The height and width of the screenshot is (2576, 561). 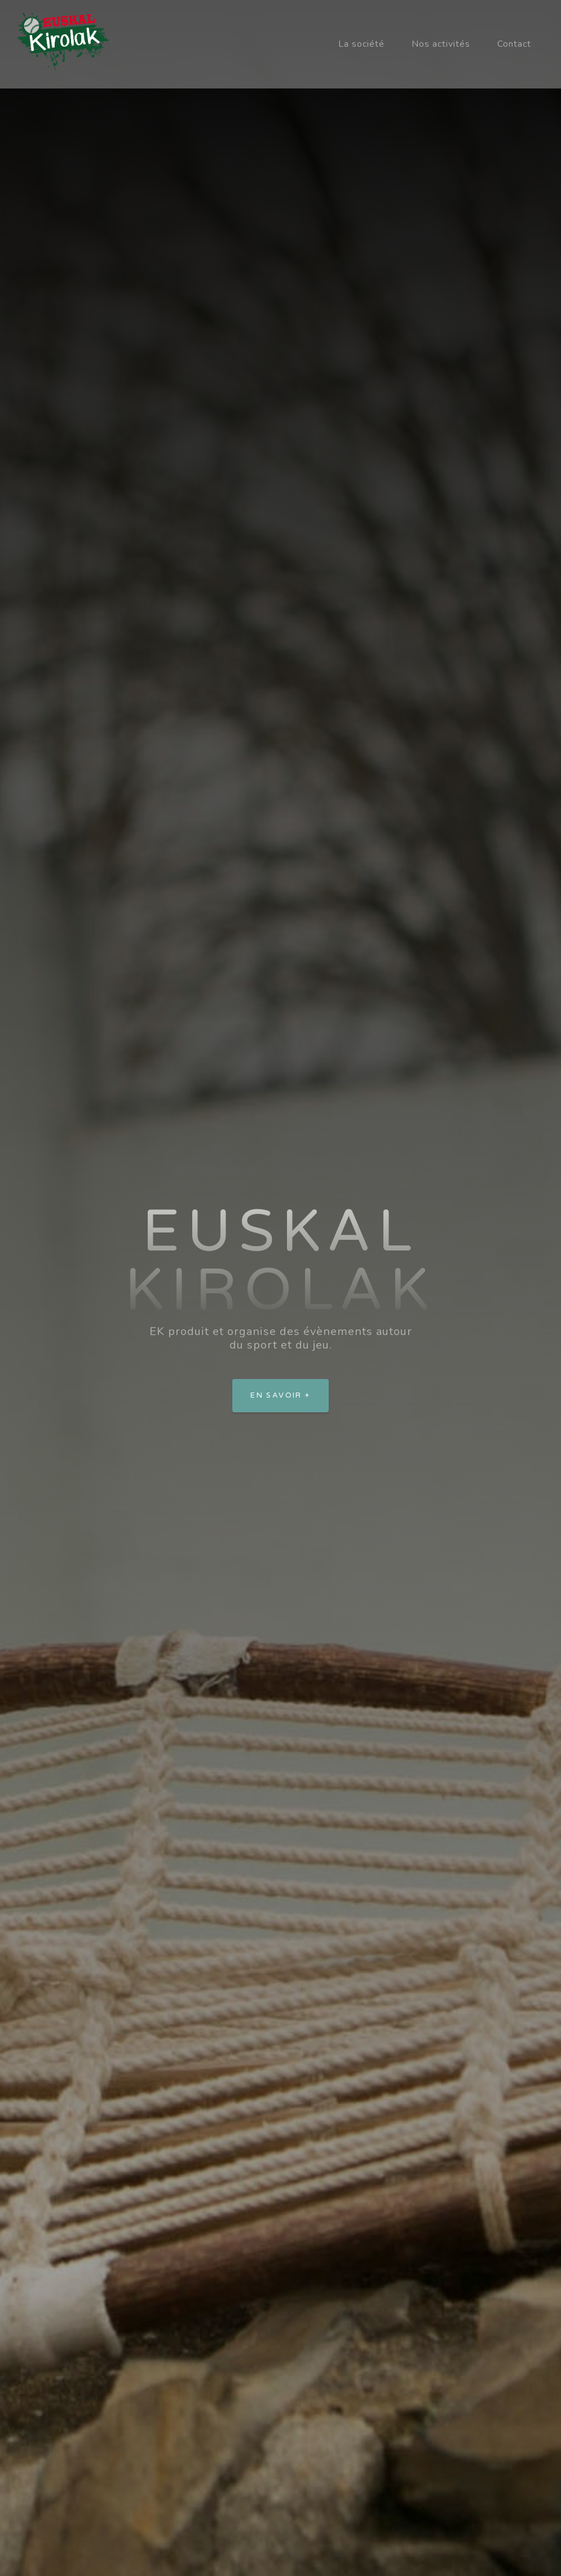 I want to click on Nos activités, so click(x=441, y=44).